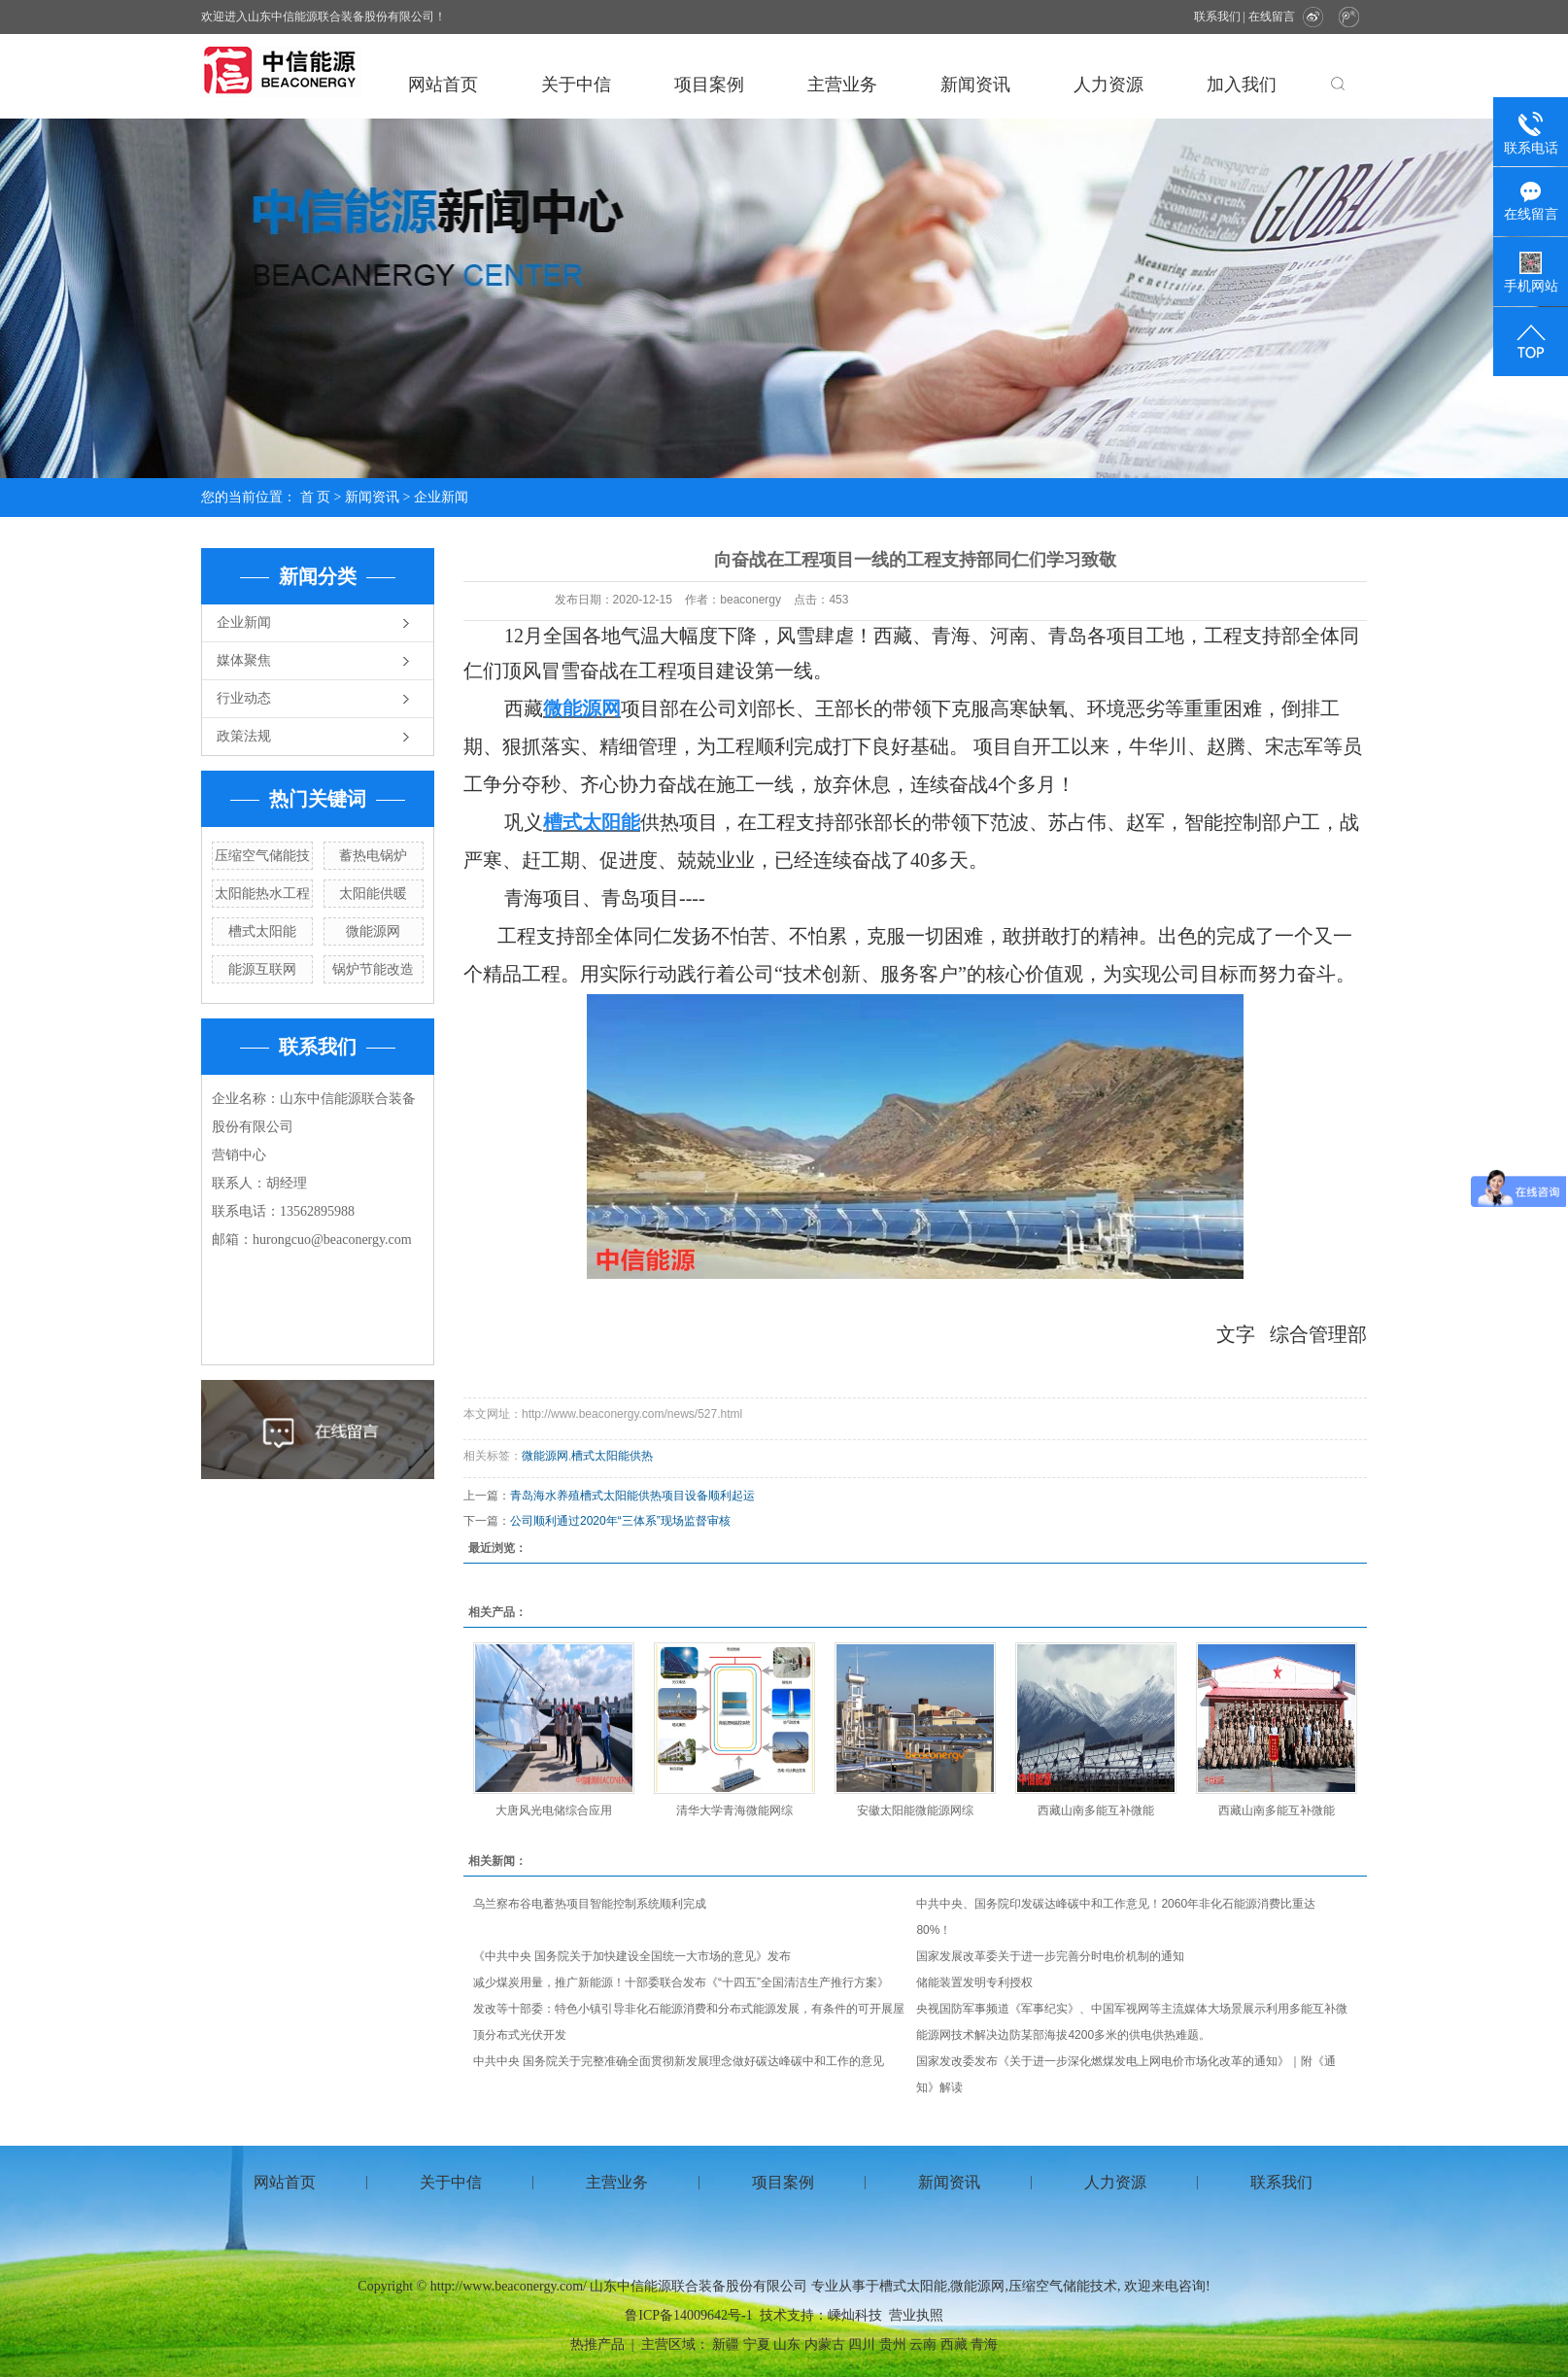 This screenshot has height=2377, width=1568. I want to click on 内蒙古, so click(824, 2344).